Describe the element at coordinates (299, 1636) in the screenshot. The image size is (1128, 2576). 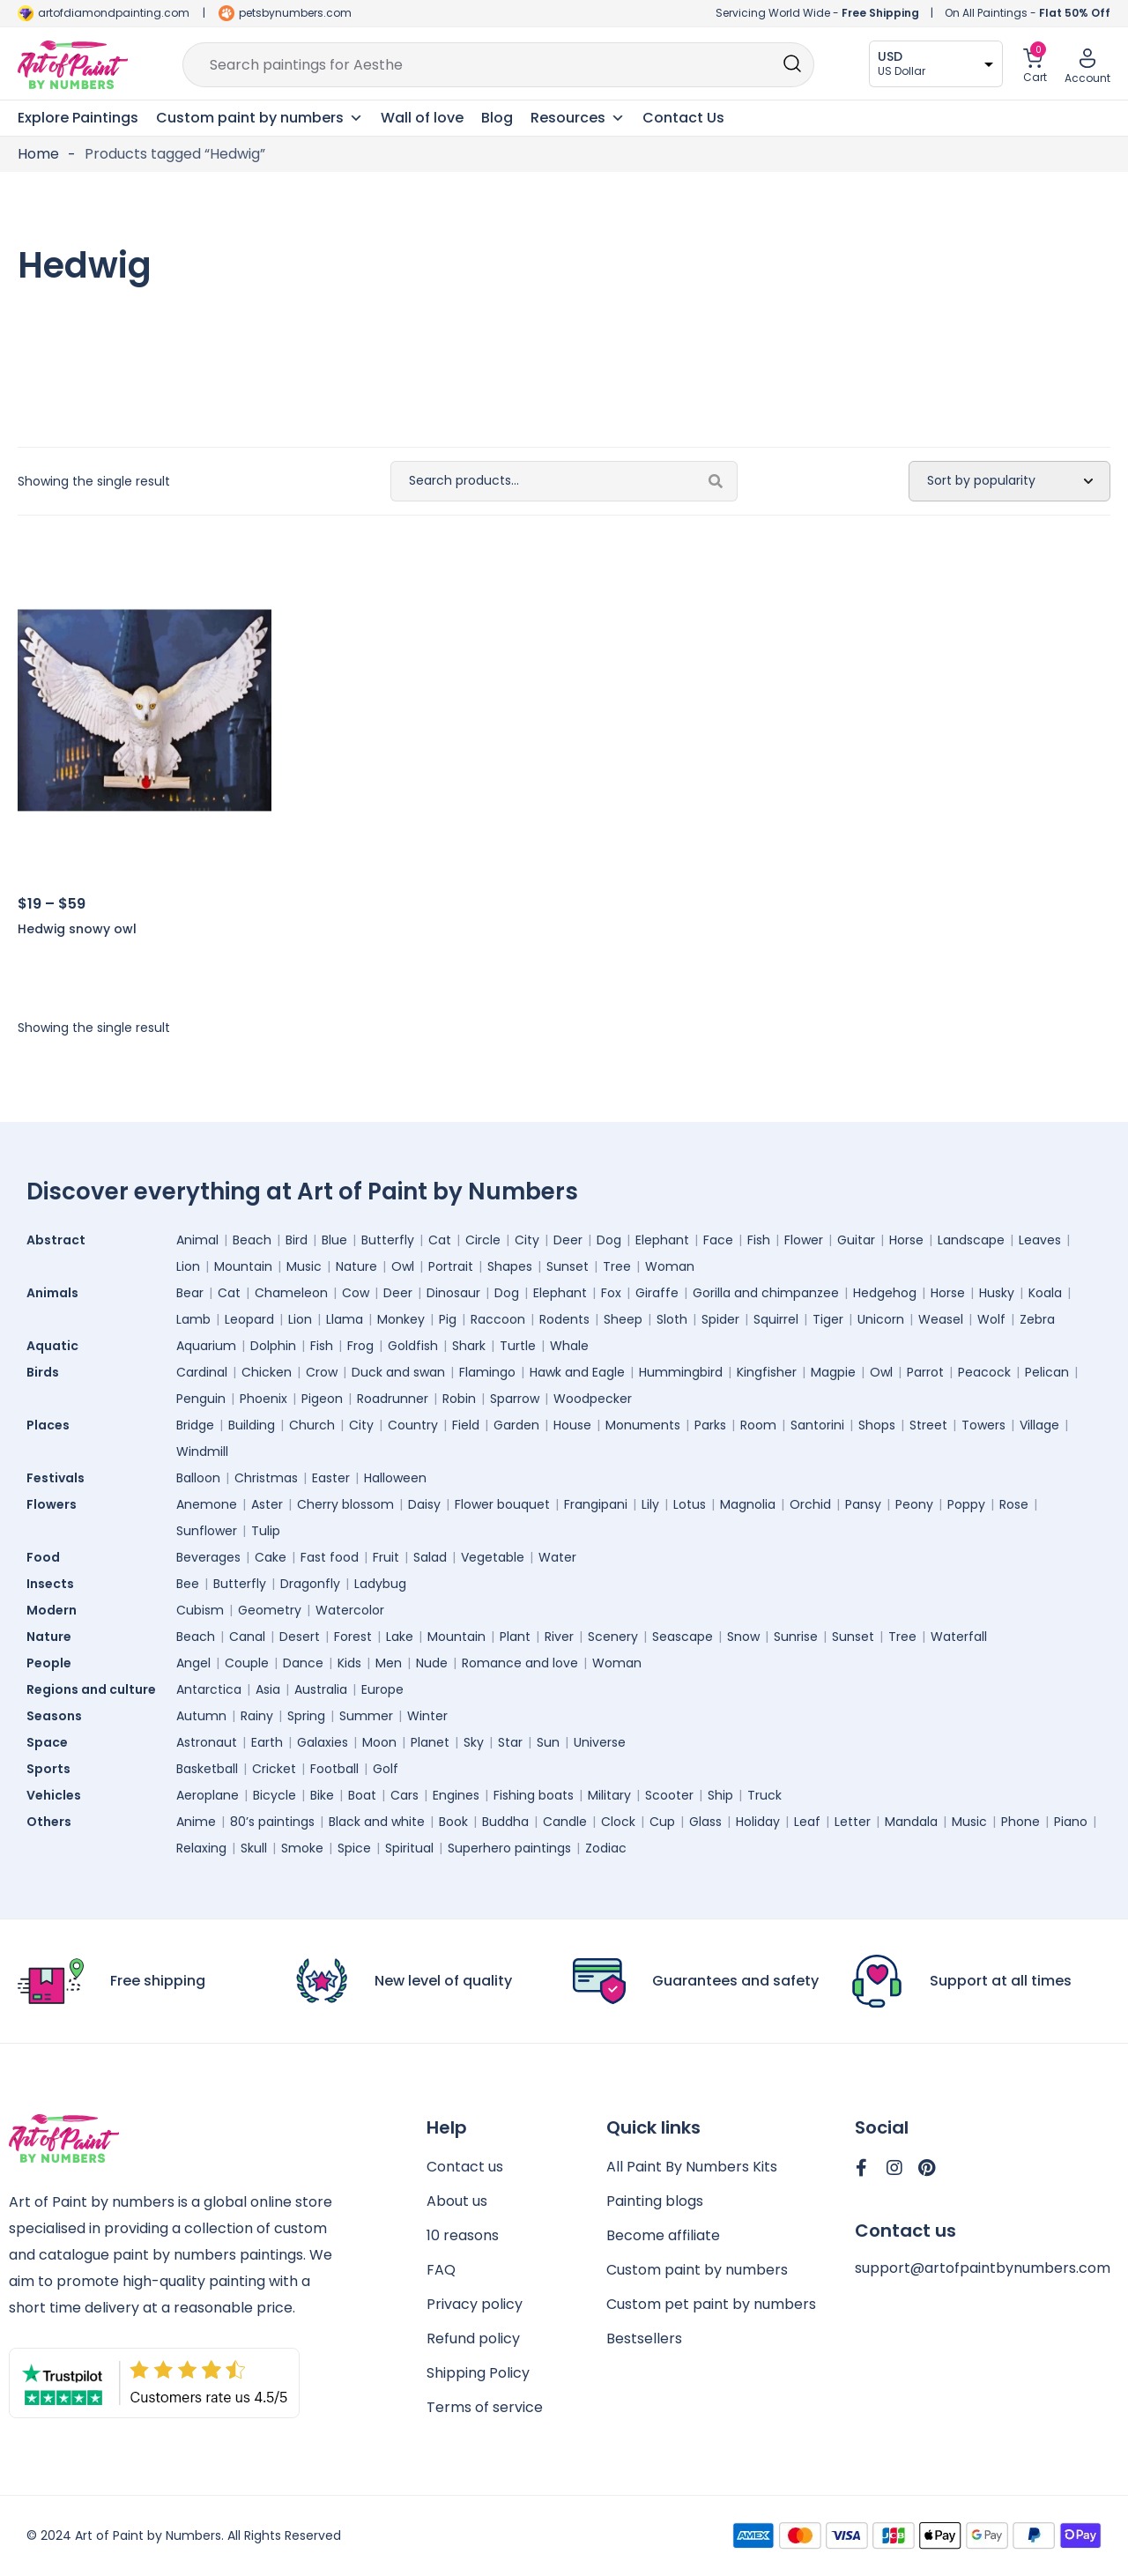
I see `Desert` at that location.